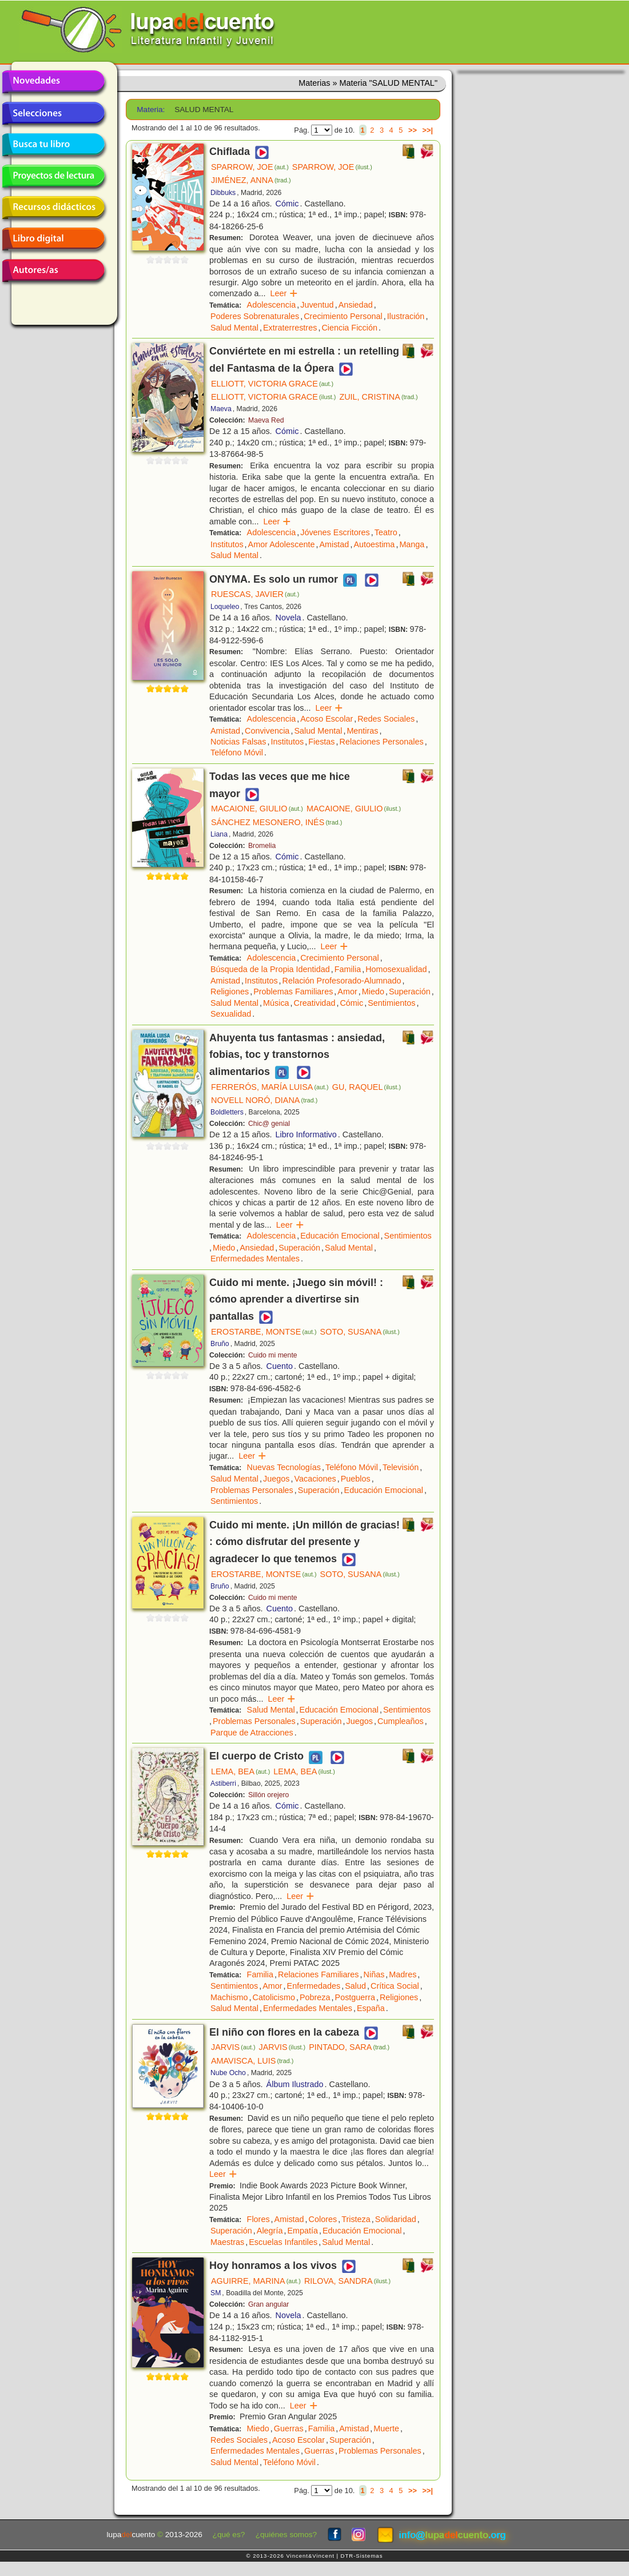  Describe the element at coordinates (314, 1985) in the screenshot. I see `Enfermedades` at that location.